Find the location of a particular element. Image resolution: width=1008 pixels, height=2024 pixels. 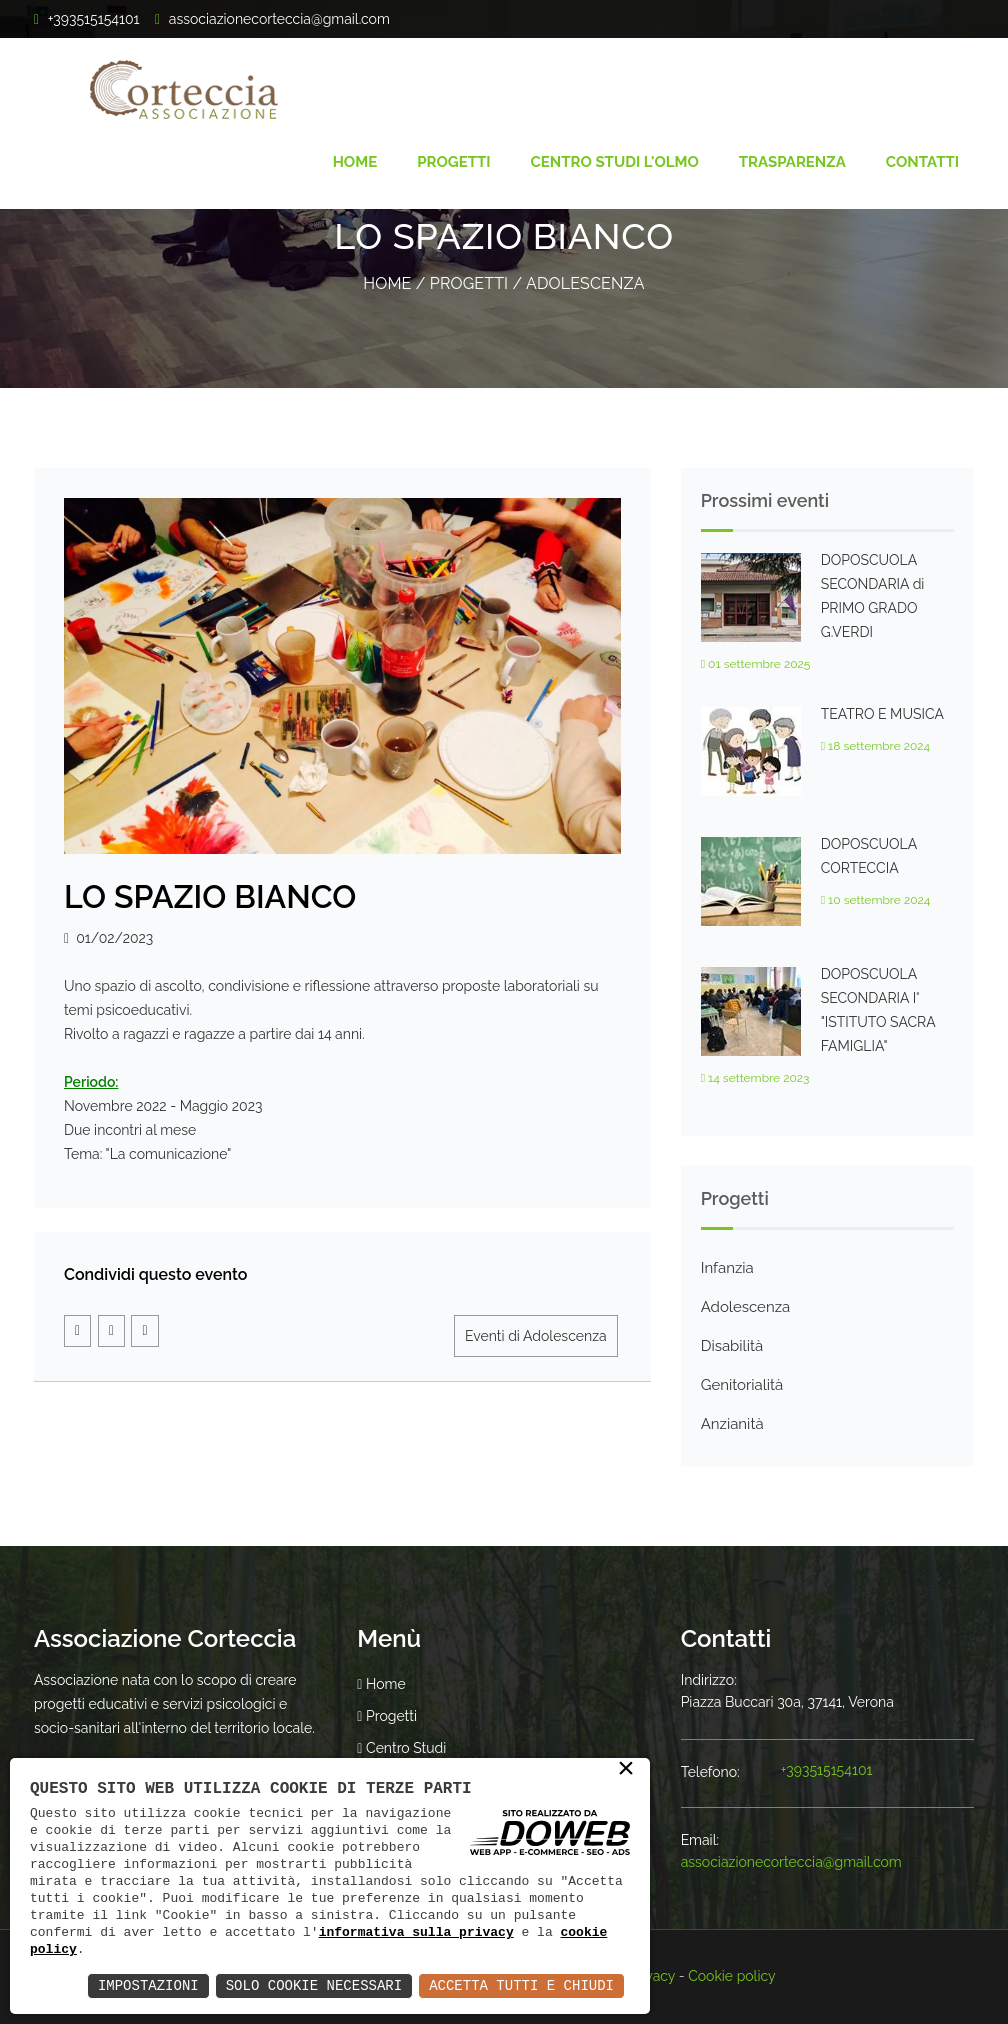

Home is located at coordinates (355, 162).